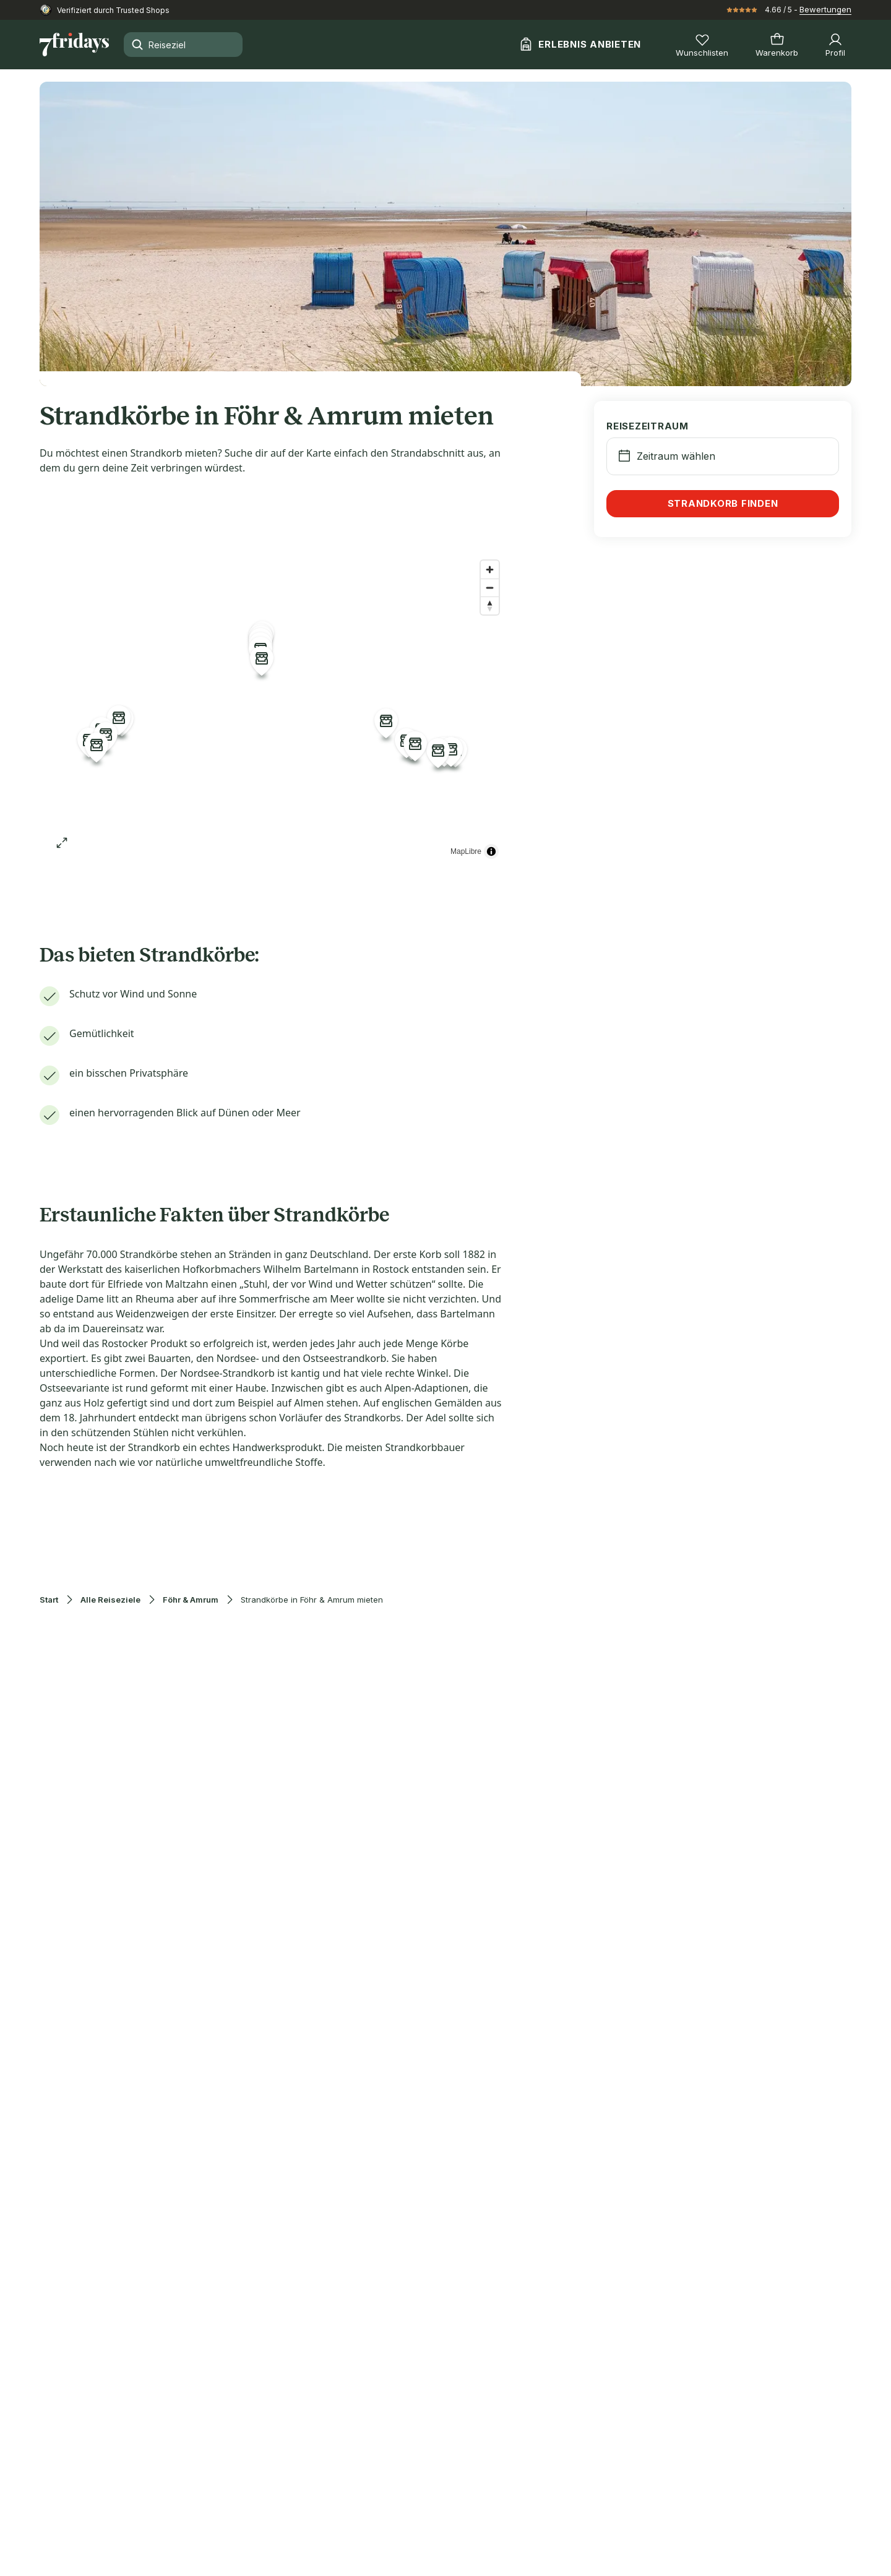  What do you see at coordinates (490, 570) in the screenshot?
I see `[Zoom in]` at bounding box center [490, 570].